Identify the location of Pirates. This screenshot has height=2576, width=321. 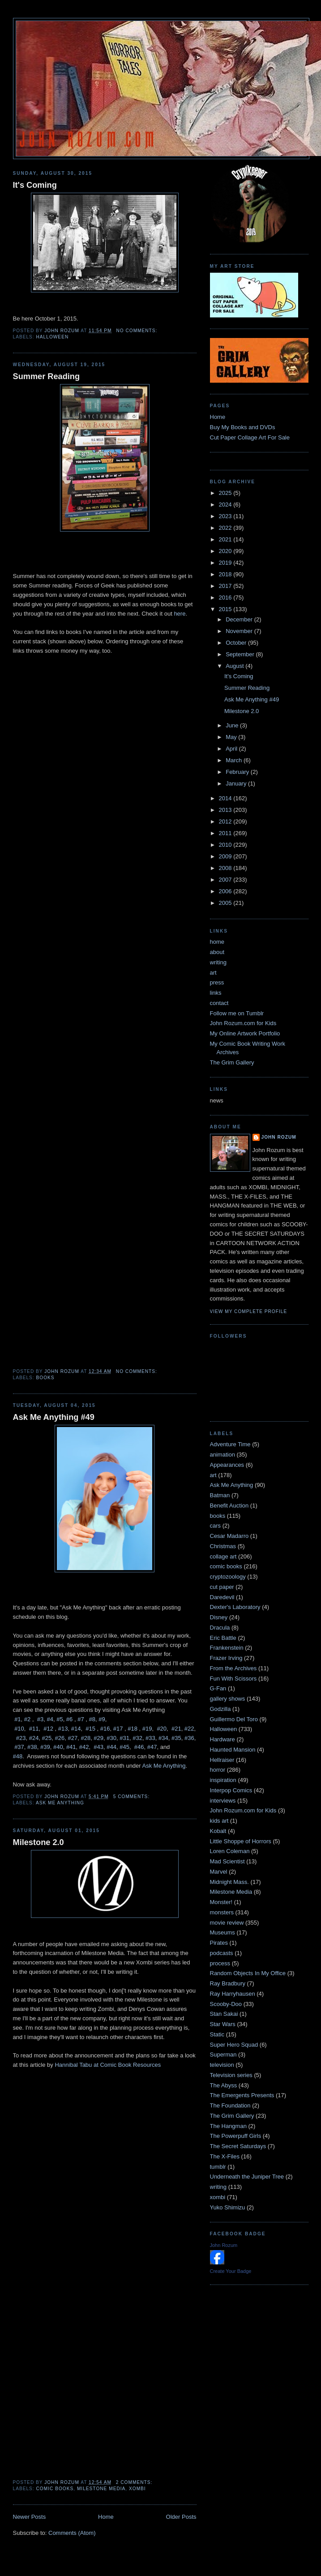
(219, 1942).